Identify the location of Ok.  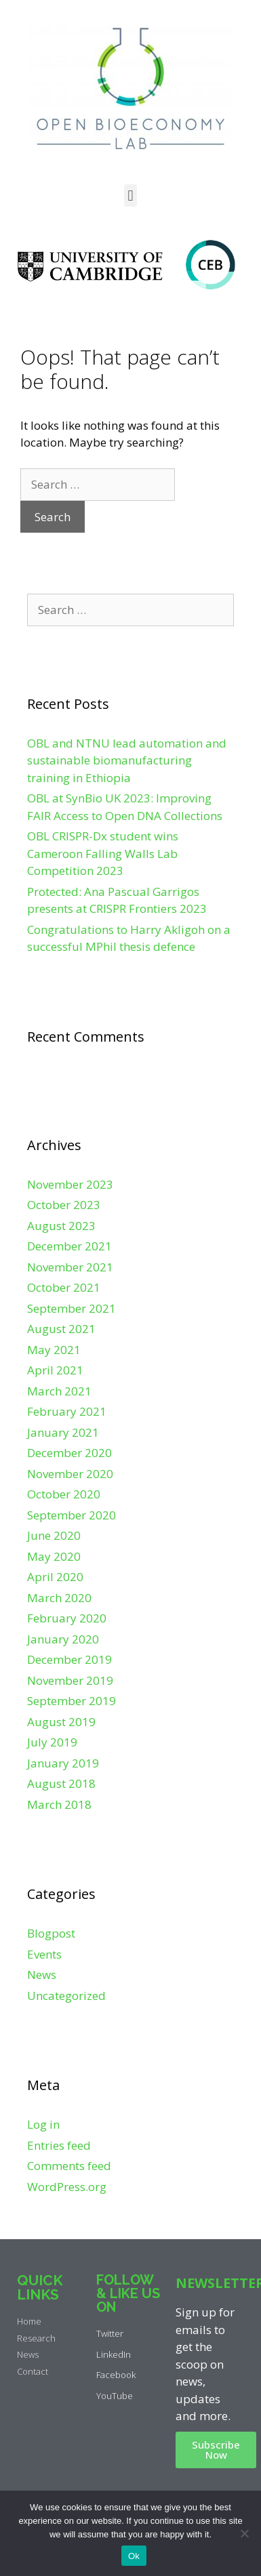
(134, 2556).